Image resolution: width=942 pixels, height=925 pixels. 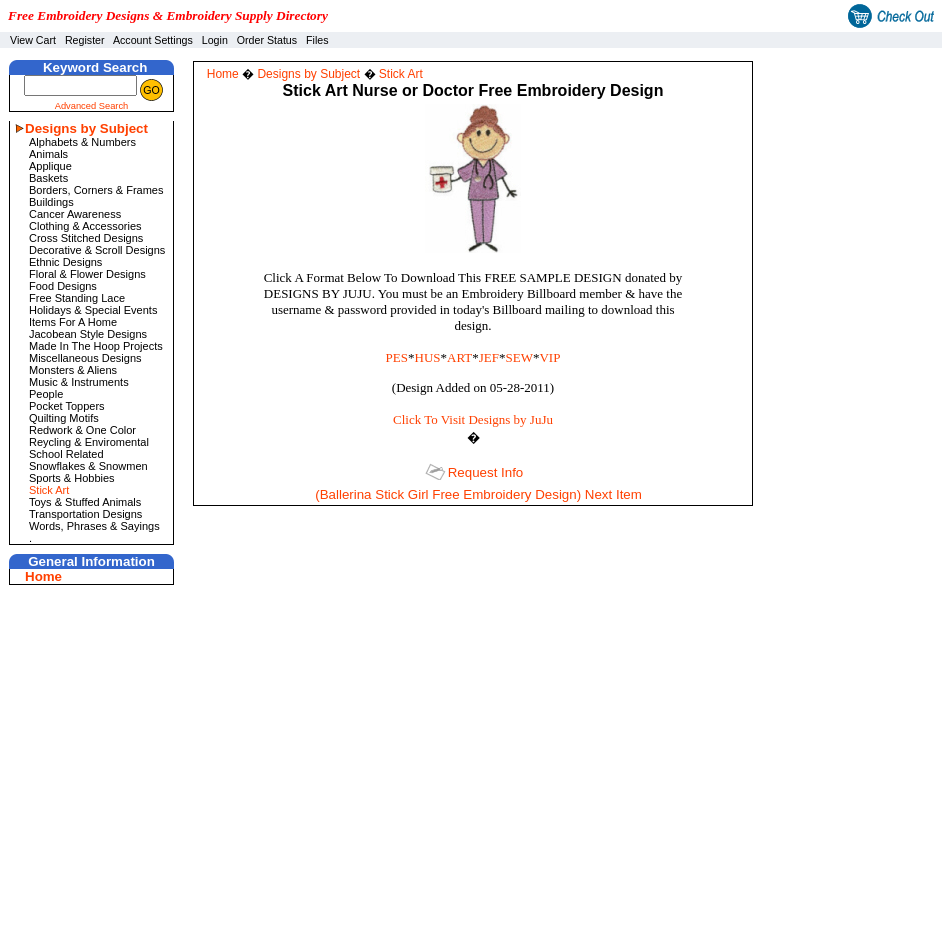 What do you see at coordinates (48, 154) in the screenshot?
I see `Animals` at bounding box center [48, 154].